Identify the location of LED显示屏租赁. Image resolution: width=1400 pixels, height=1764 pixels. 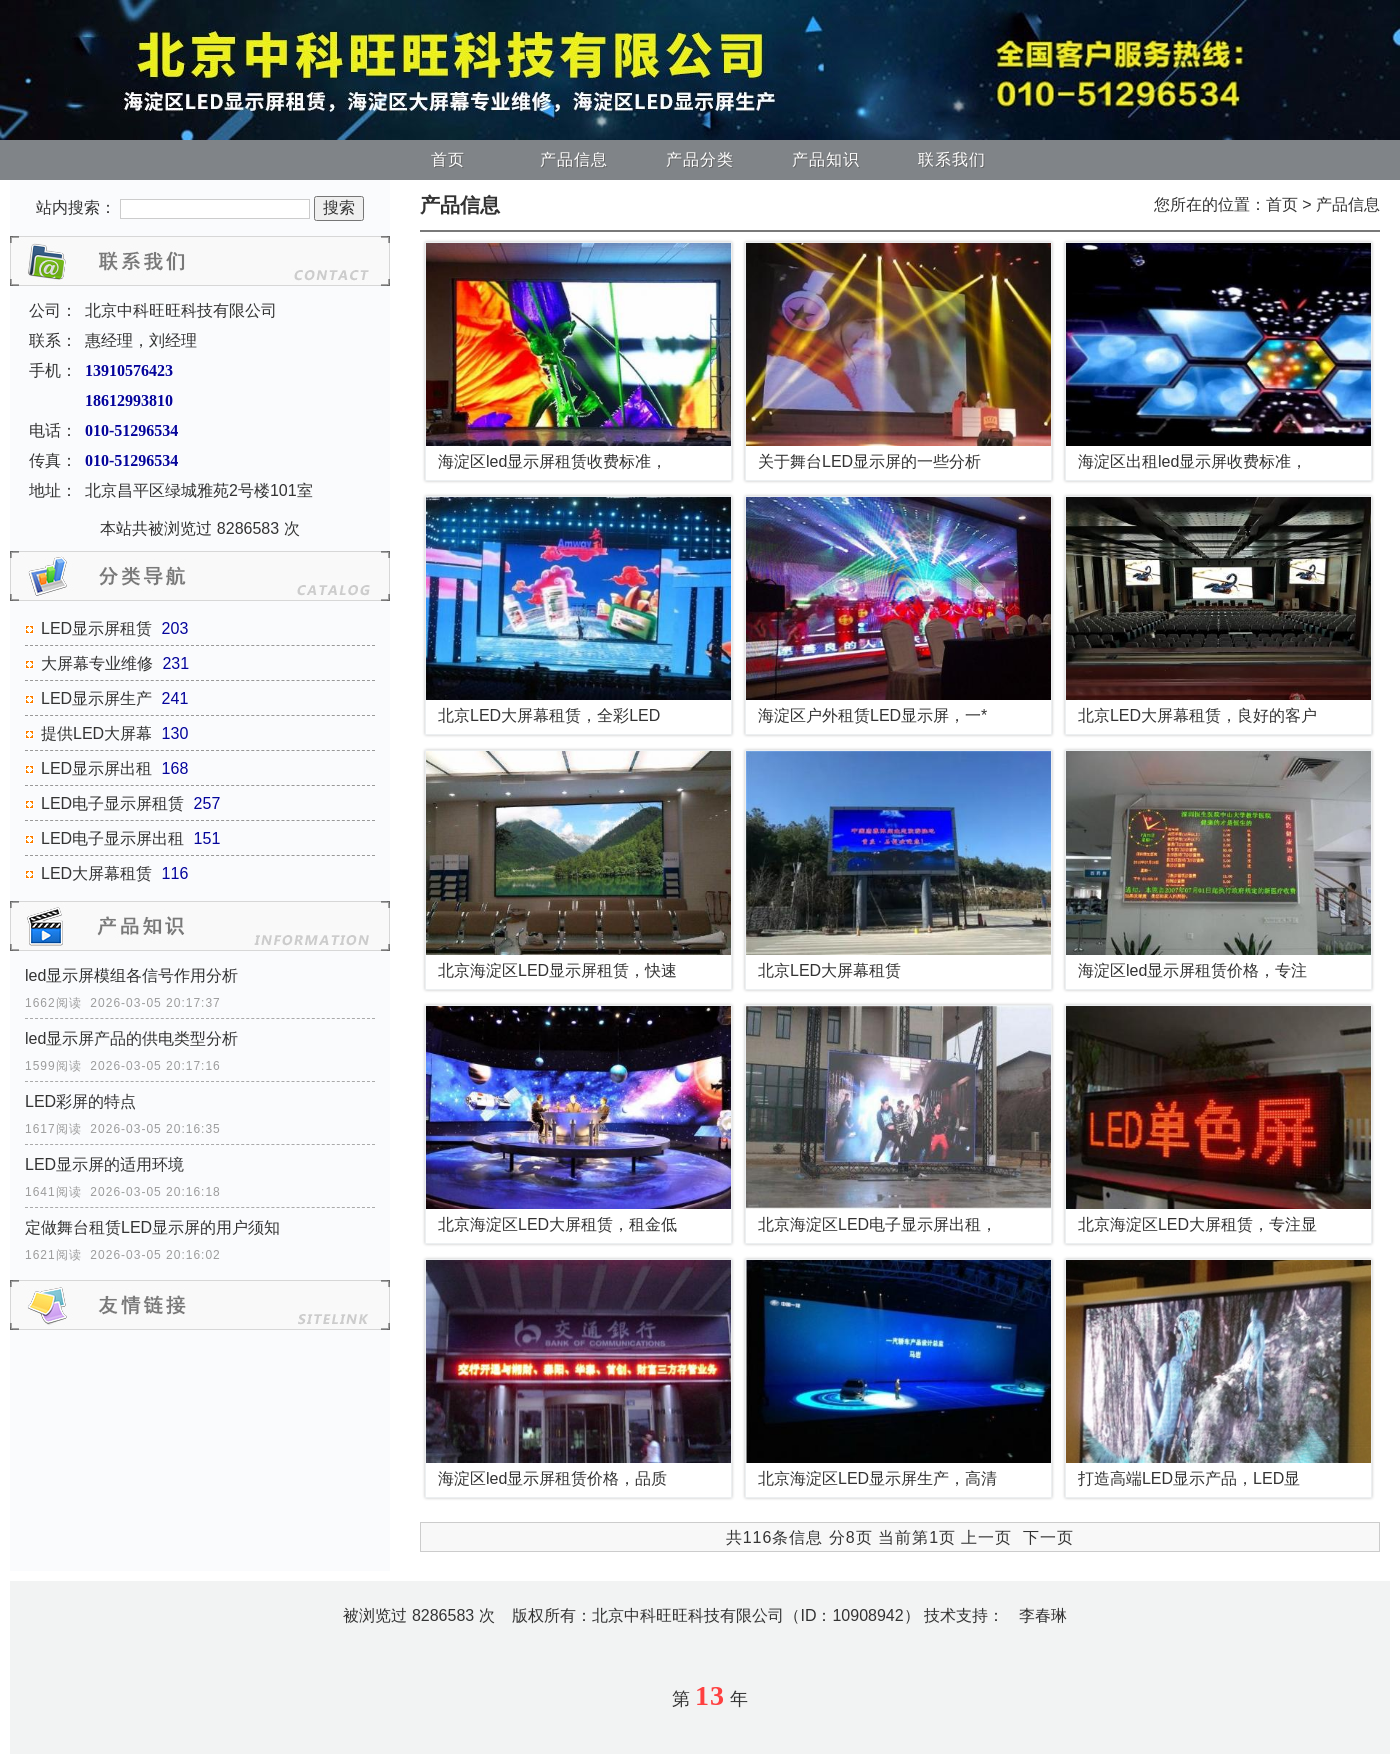
(96, 628).